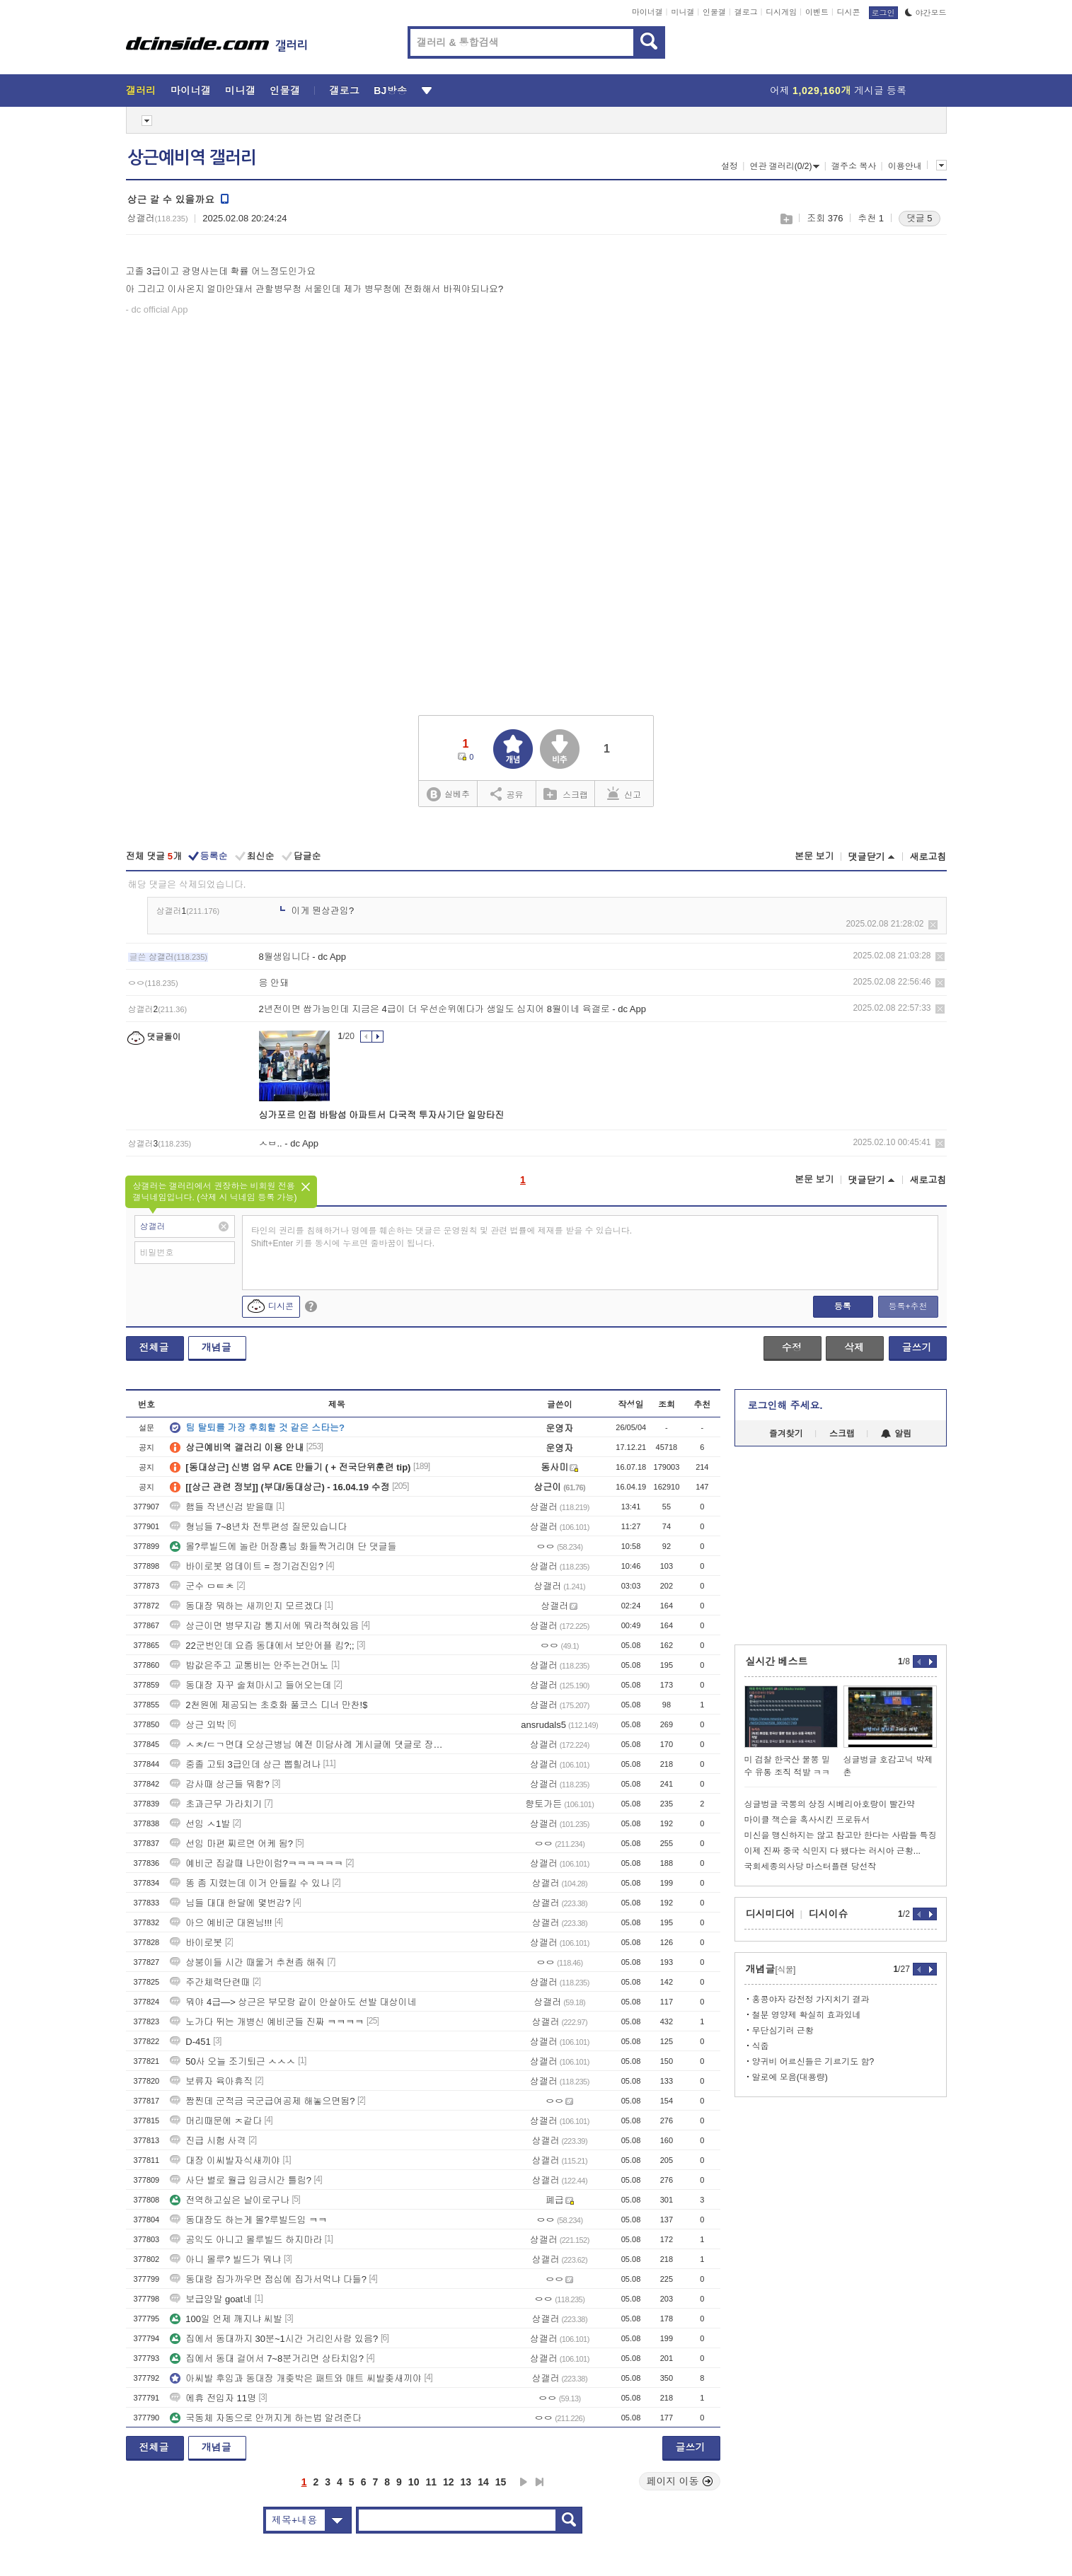 This screenshot has width=1072, height=2576. What do you see at coordinates (729, 166) in the screenshot?
I see `설정` at bounding box center [729, 166].